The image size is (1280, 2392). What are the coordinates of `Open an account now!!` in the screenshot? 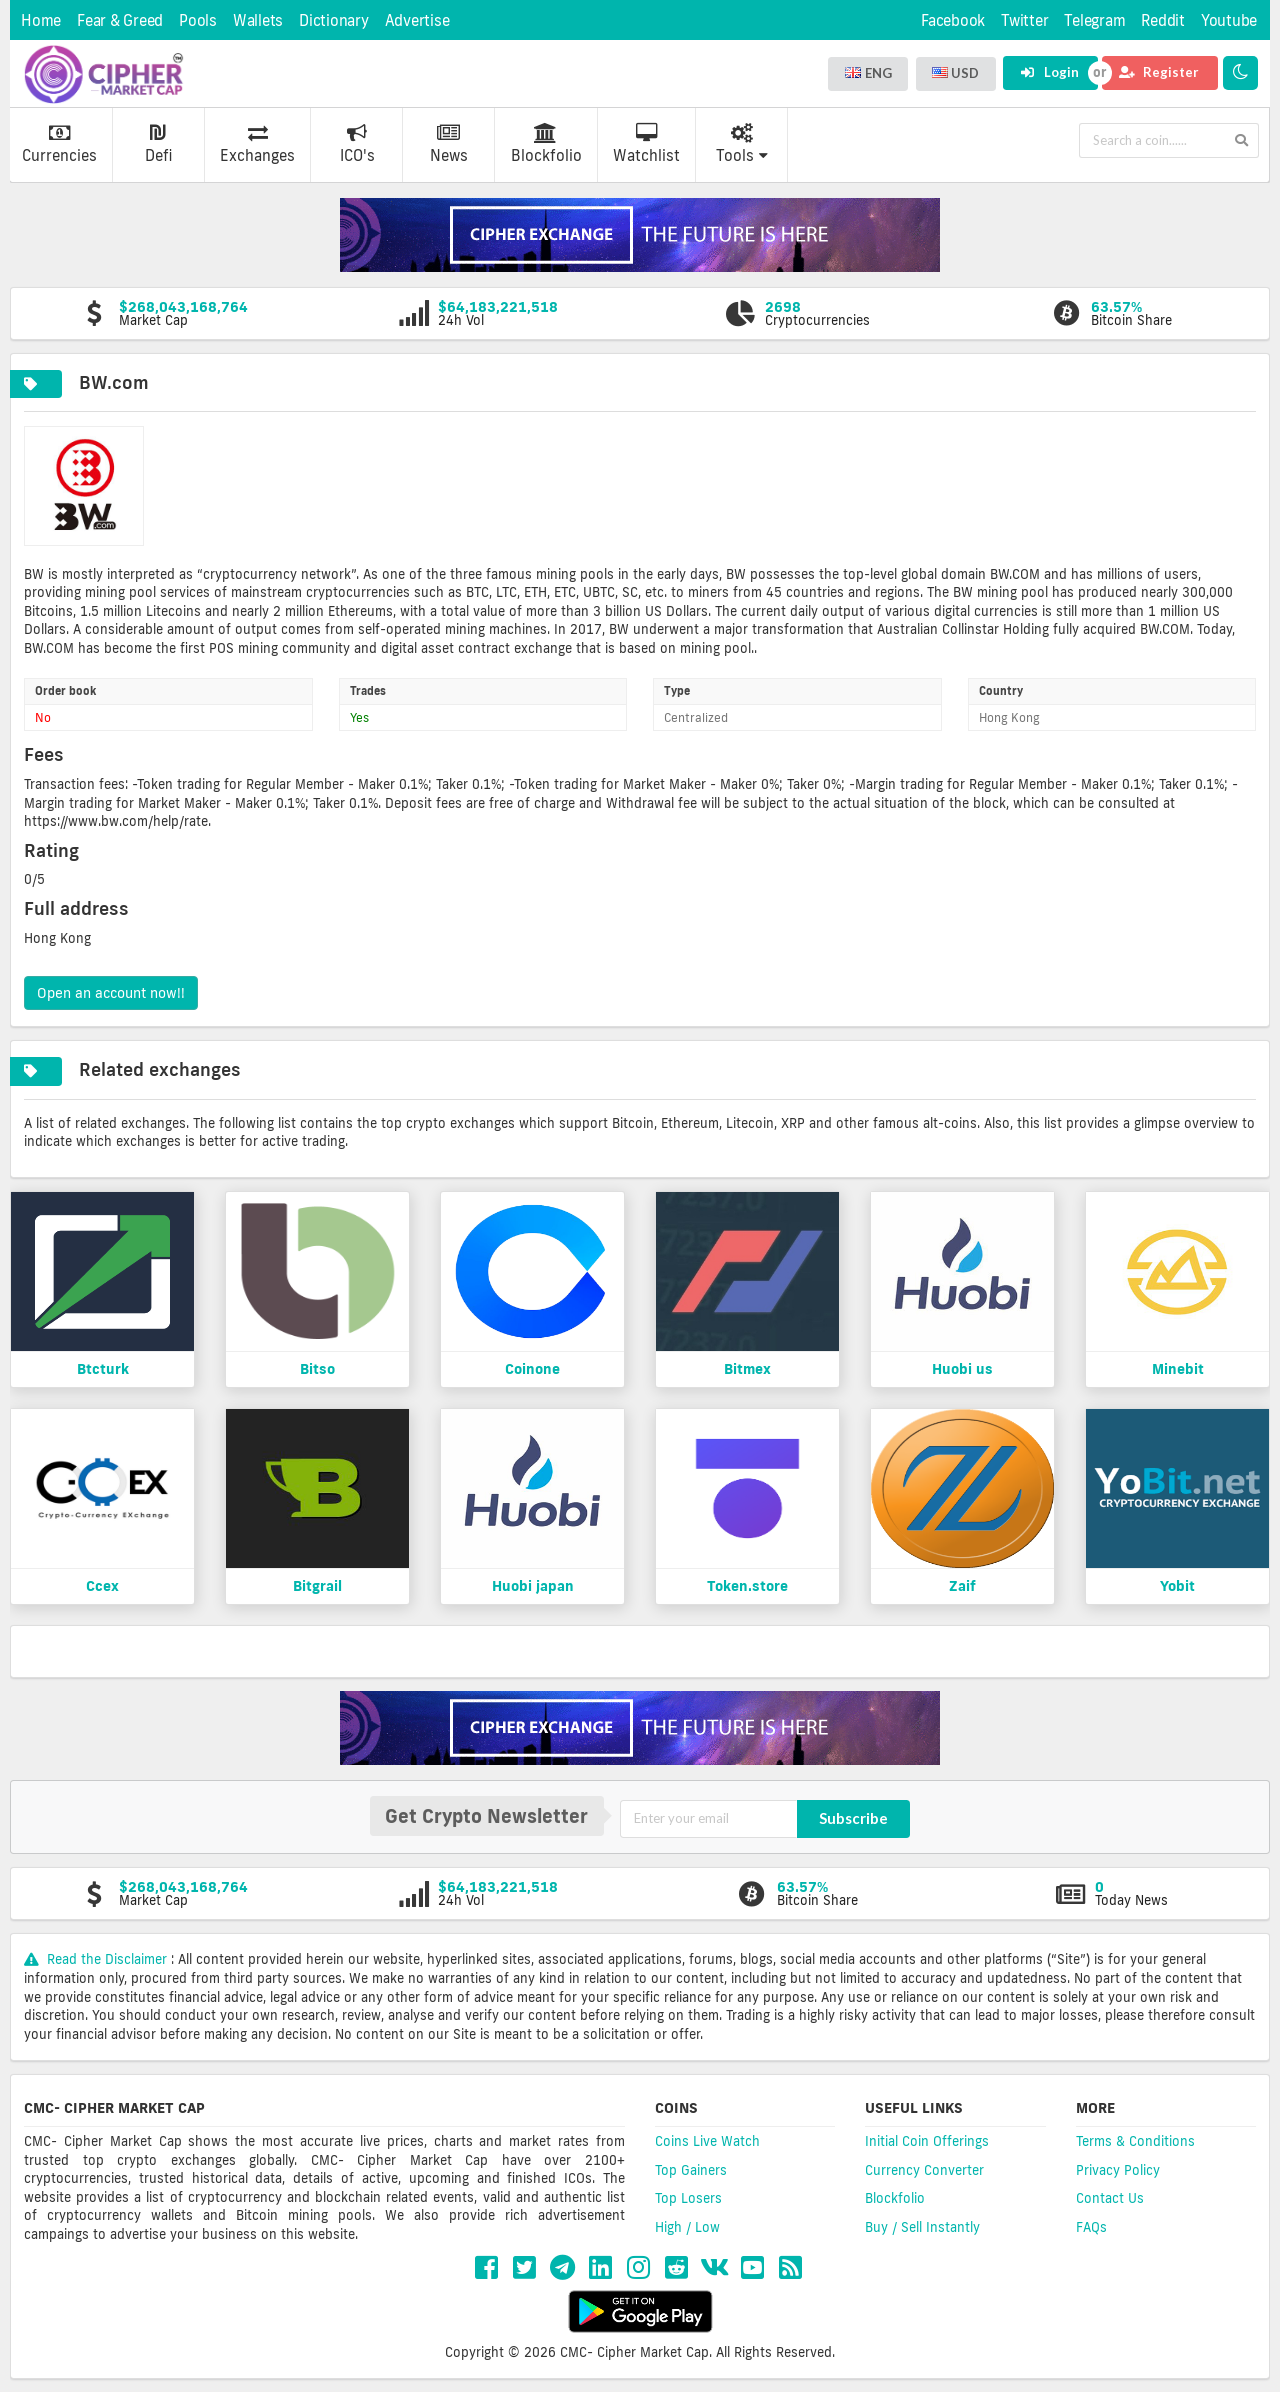 It's located at (111, 993).